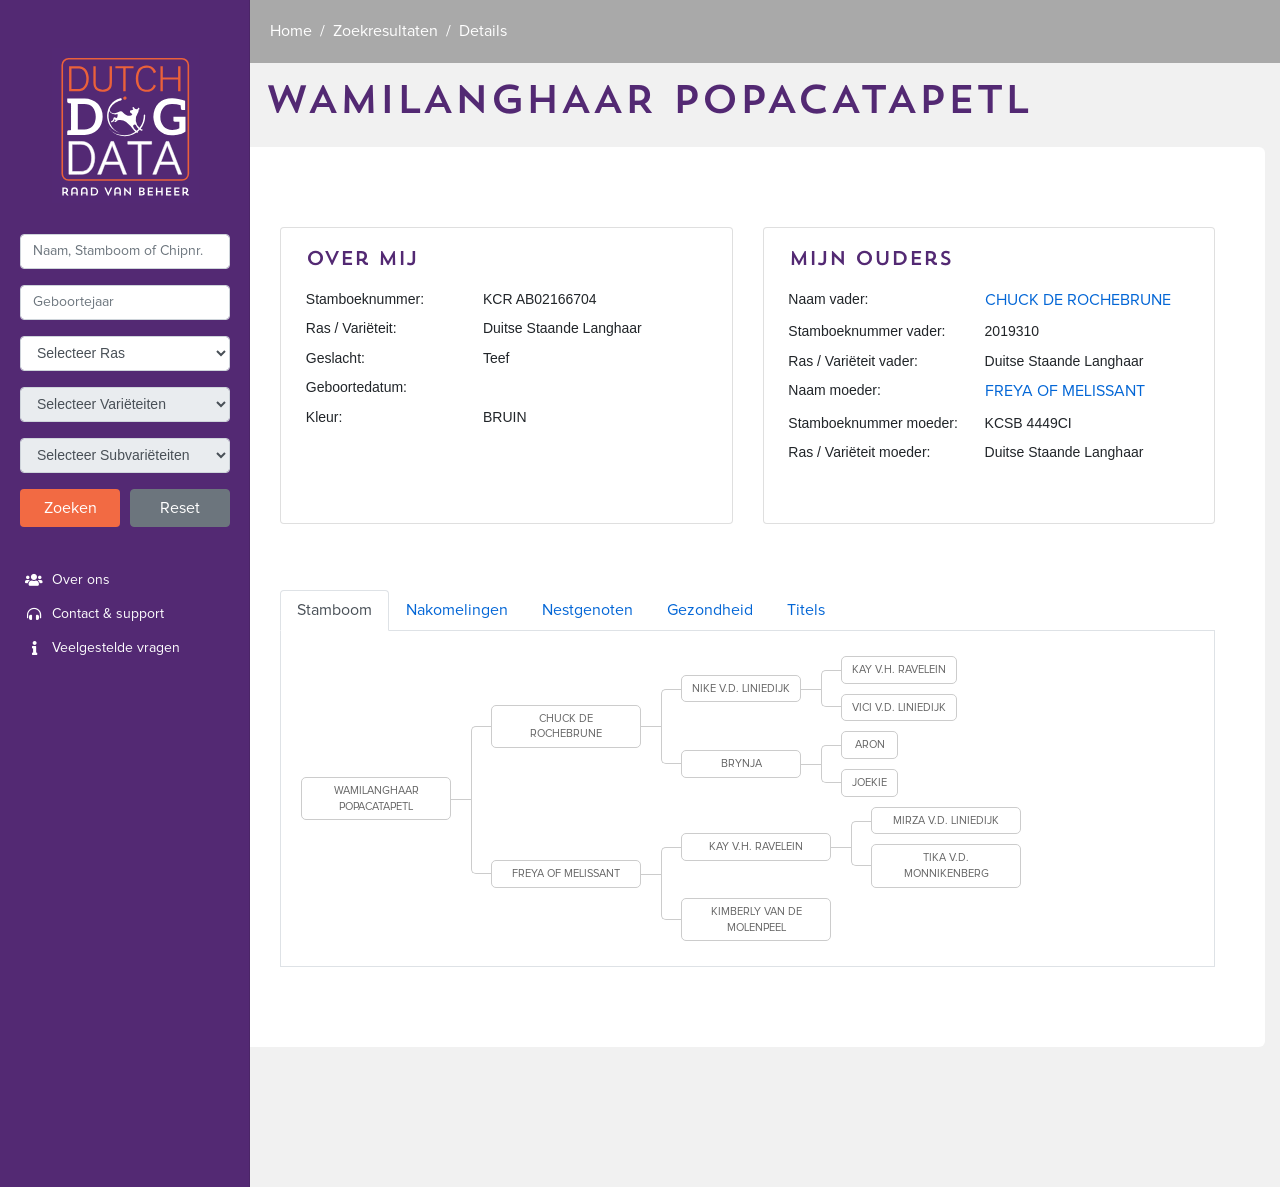 This screenshot has width=1280, height=1187. I want to click on VICI V.D. LINIEDIJK, so click(899, 707).